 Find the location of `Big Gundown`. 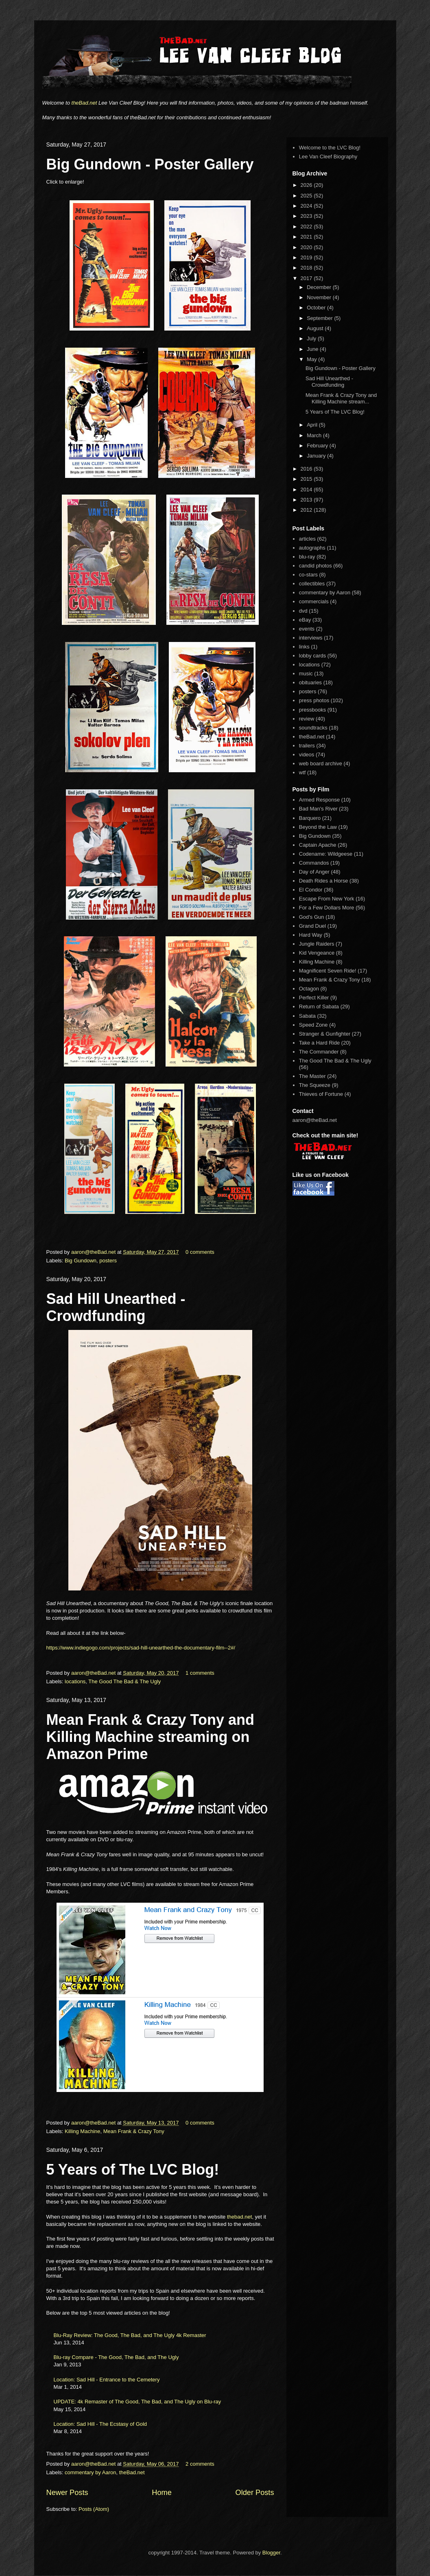

Big Gundown is located at coordinates (80, 1260).